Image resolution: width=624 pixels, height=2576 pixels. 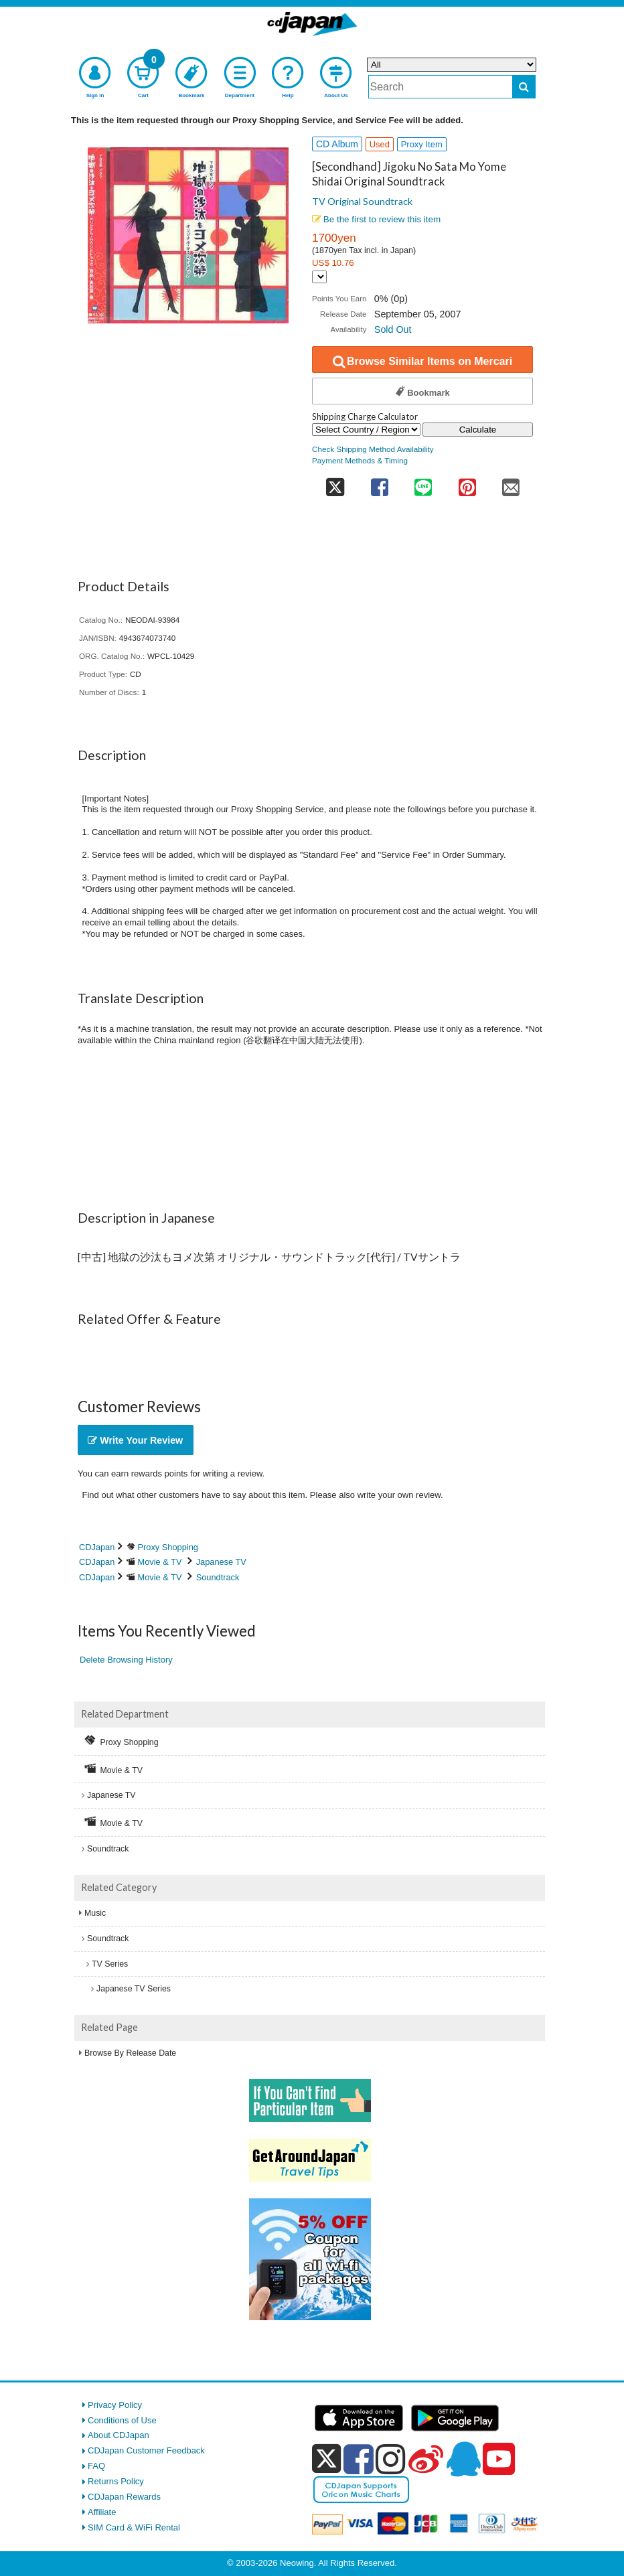 What do you see at coordinates (478, 430) in the screenshot?
I see `Calculate` at bounding box center [478, 430].